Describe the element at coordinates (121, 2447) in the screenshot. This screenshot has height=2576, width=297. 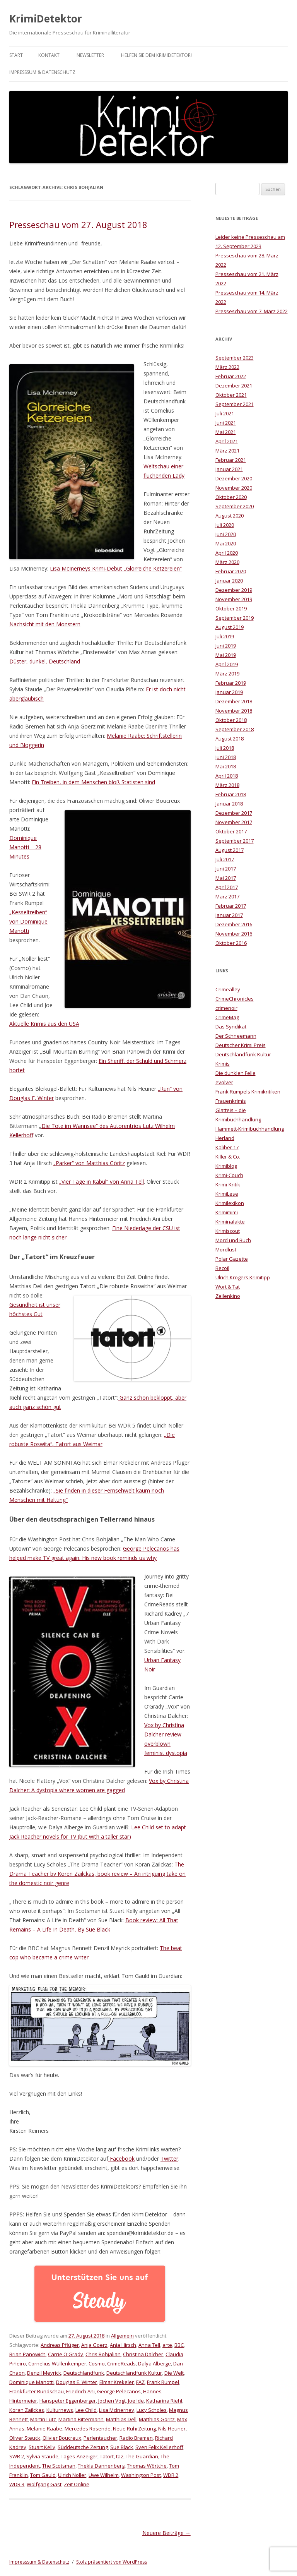
I see `Sue Black` at that location.